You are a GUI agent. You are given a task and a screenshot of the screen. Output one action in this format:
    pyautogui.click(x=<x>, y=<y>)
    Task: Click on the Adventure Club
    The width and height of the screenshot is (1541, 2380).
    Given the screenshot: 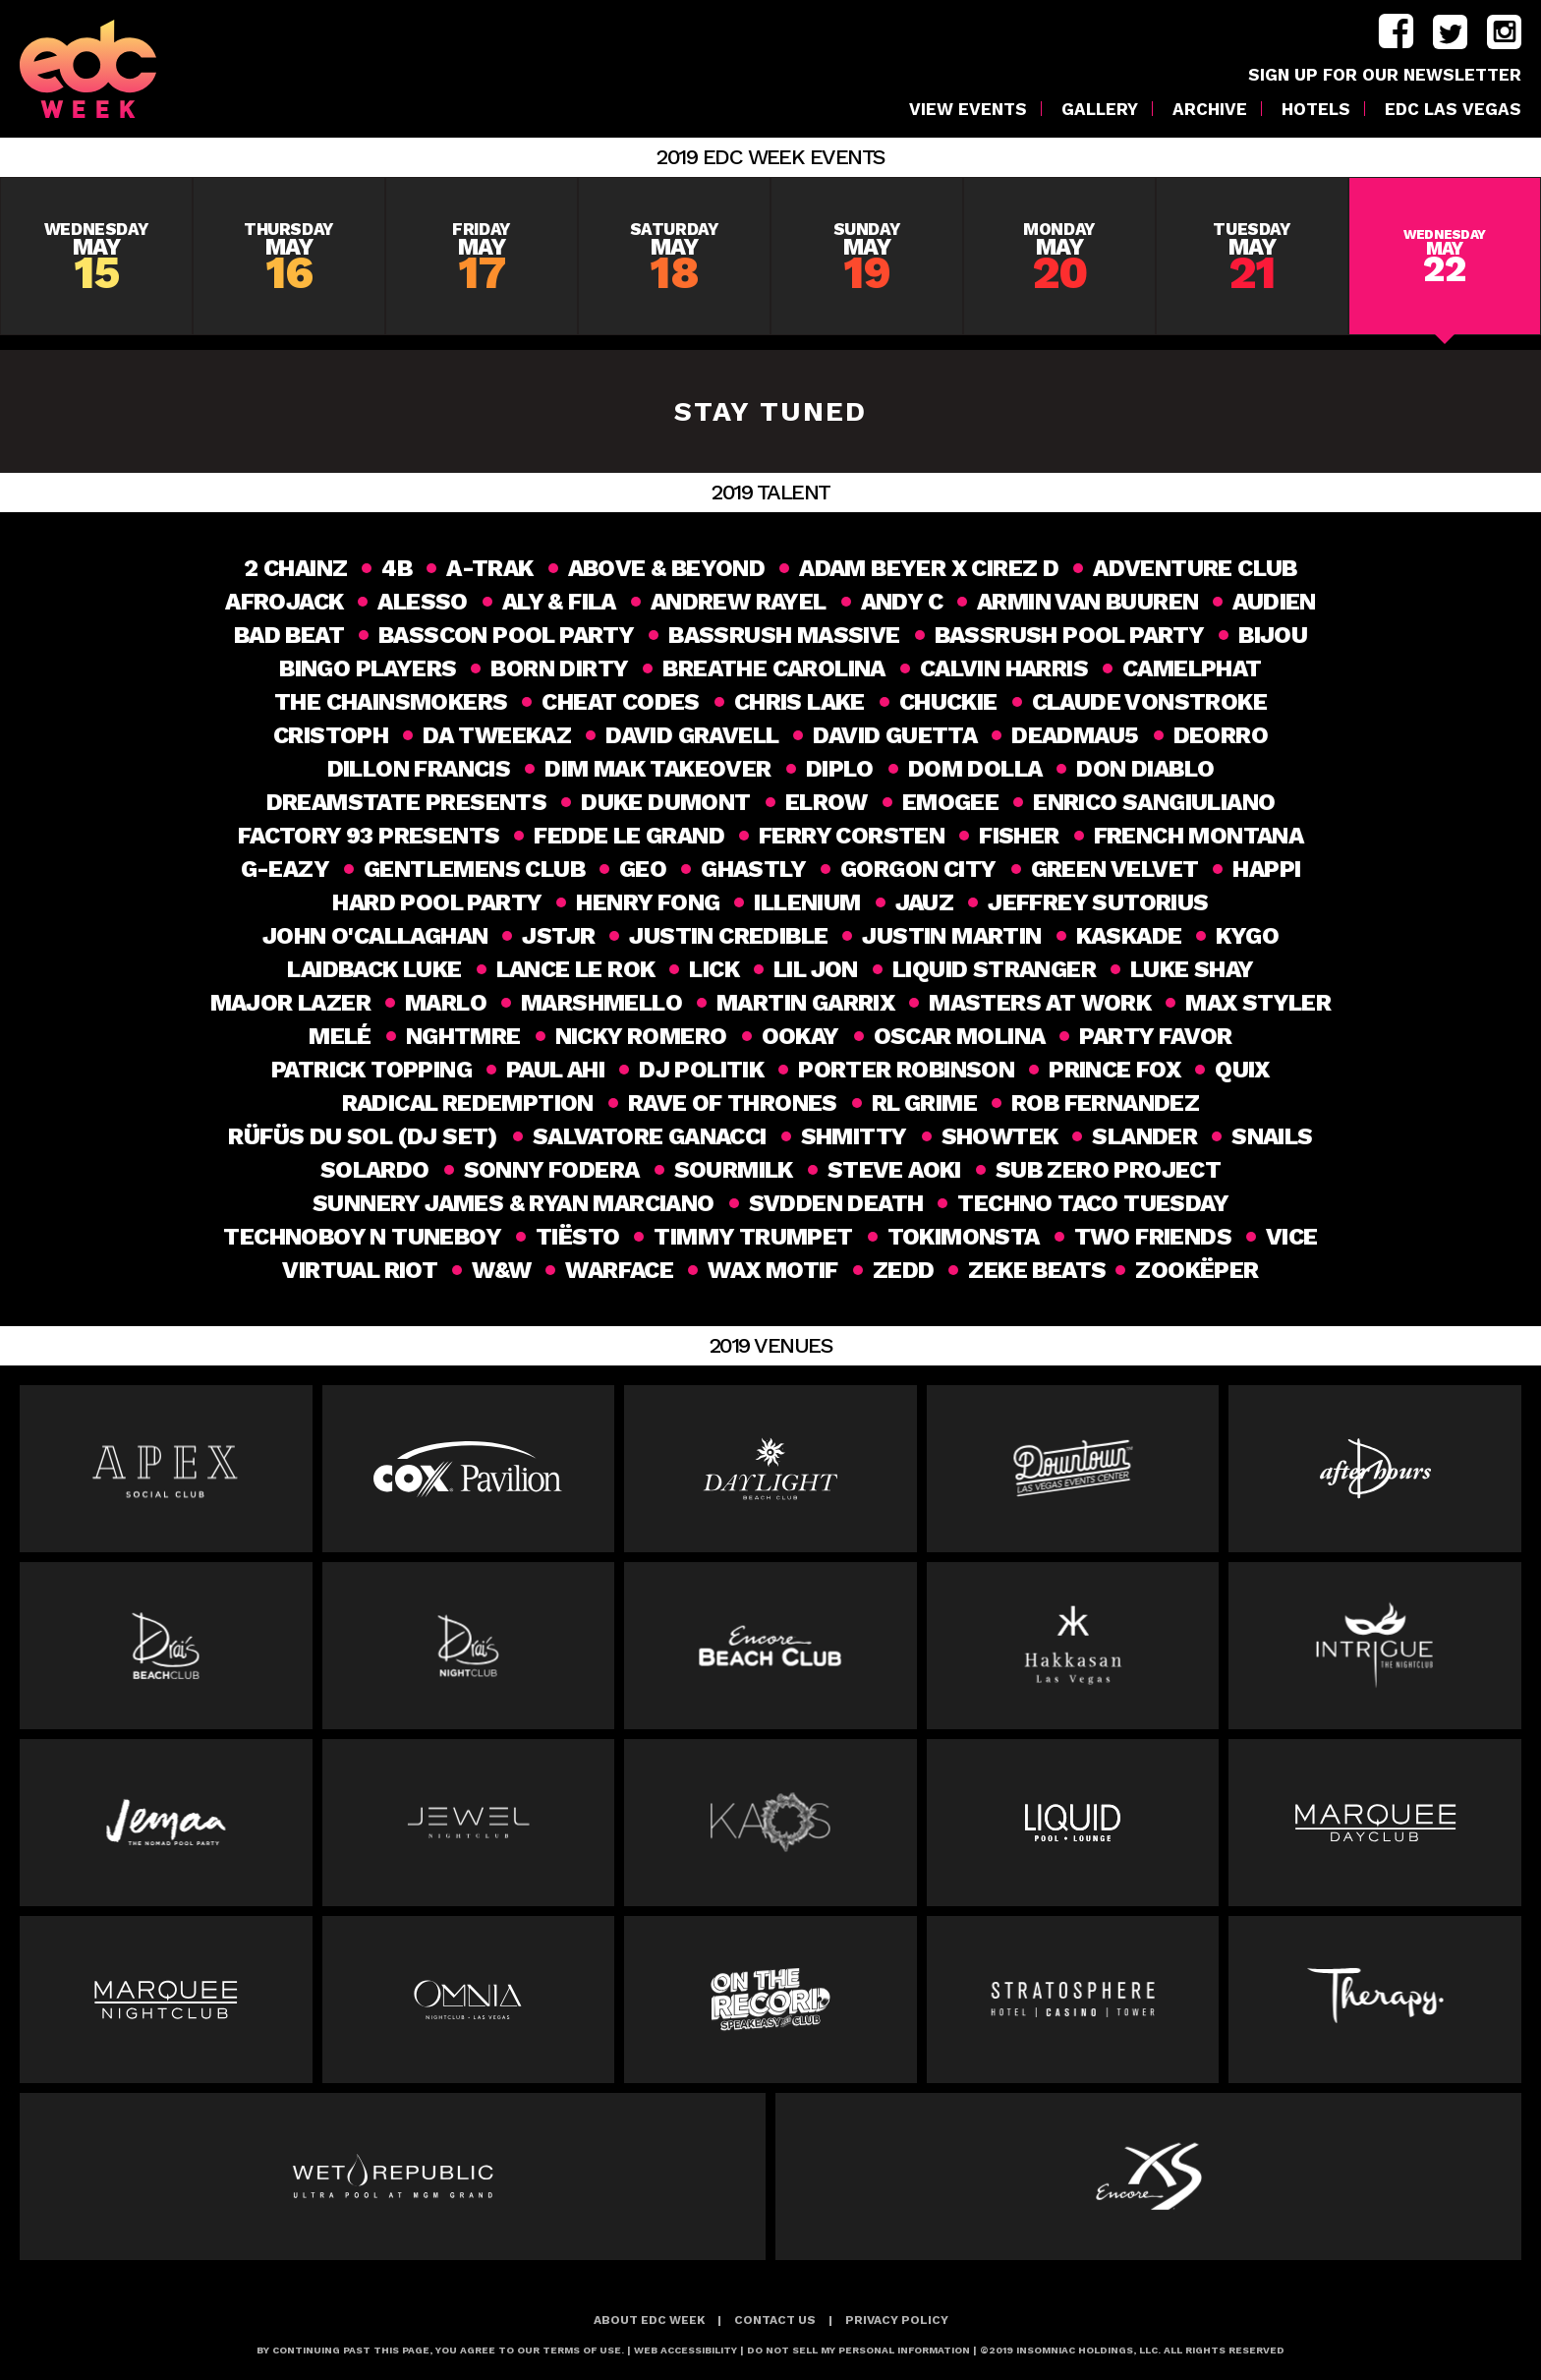 What is the action you would take?
    pyautogui.click(x=1195, y=568)
    